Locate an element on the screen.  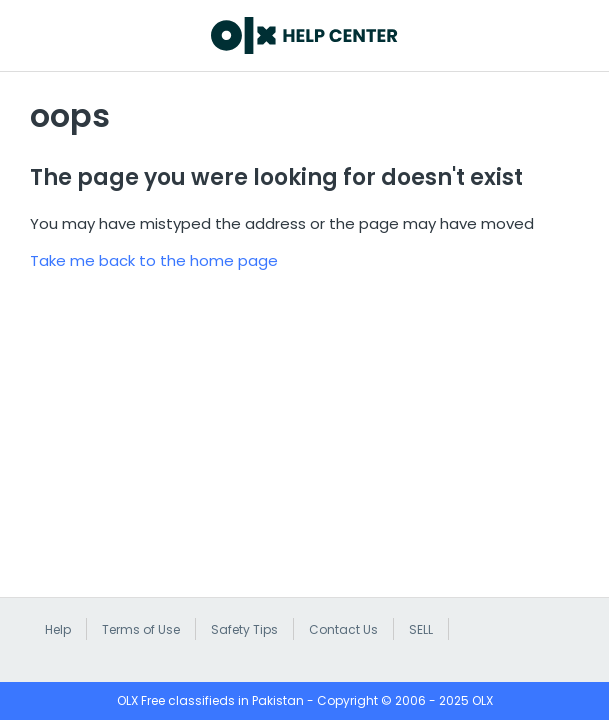
Help is located at coordinates (58, 629).